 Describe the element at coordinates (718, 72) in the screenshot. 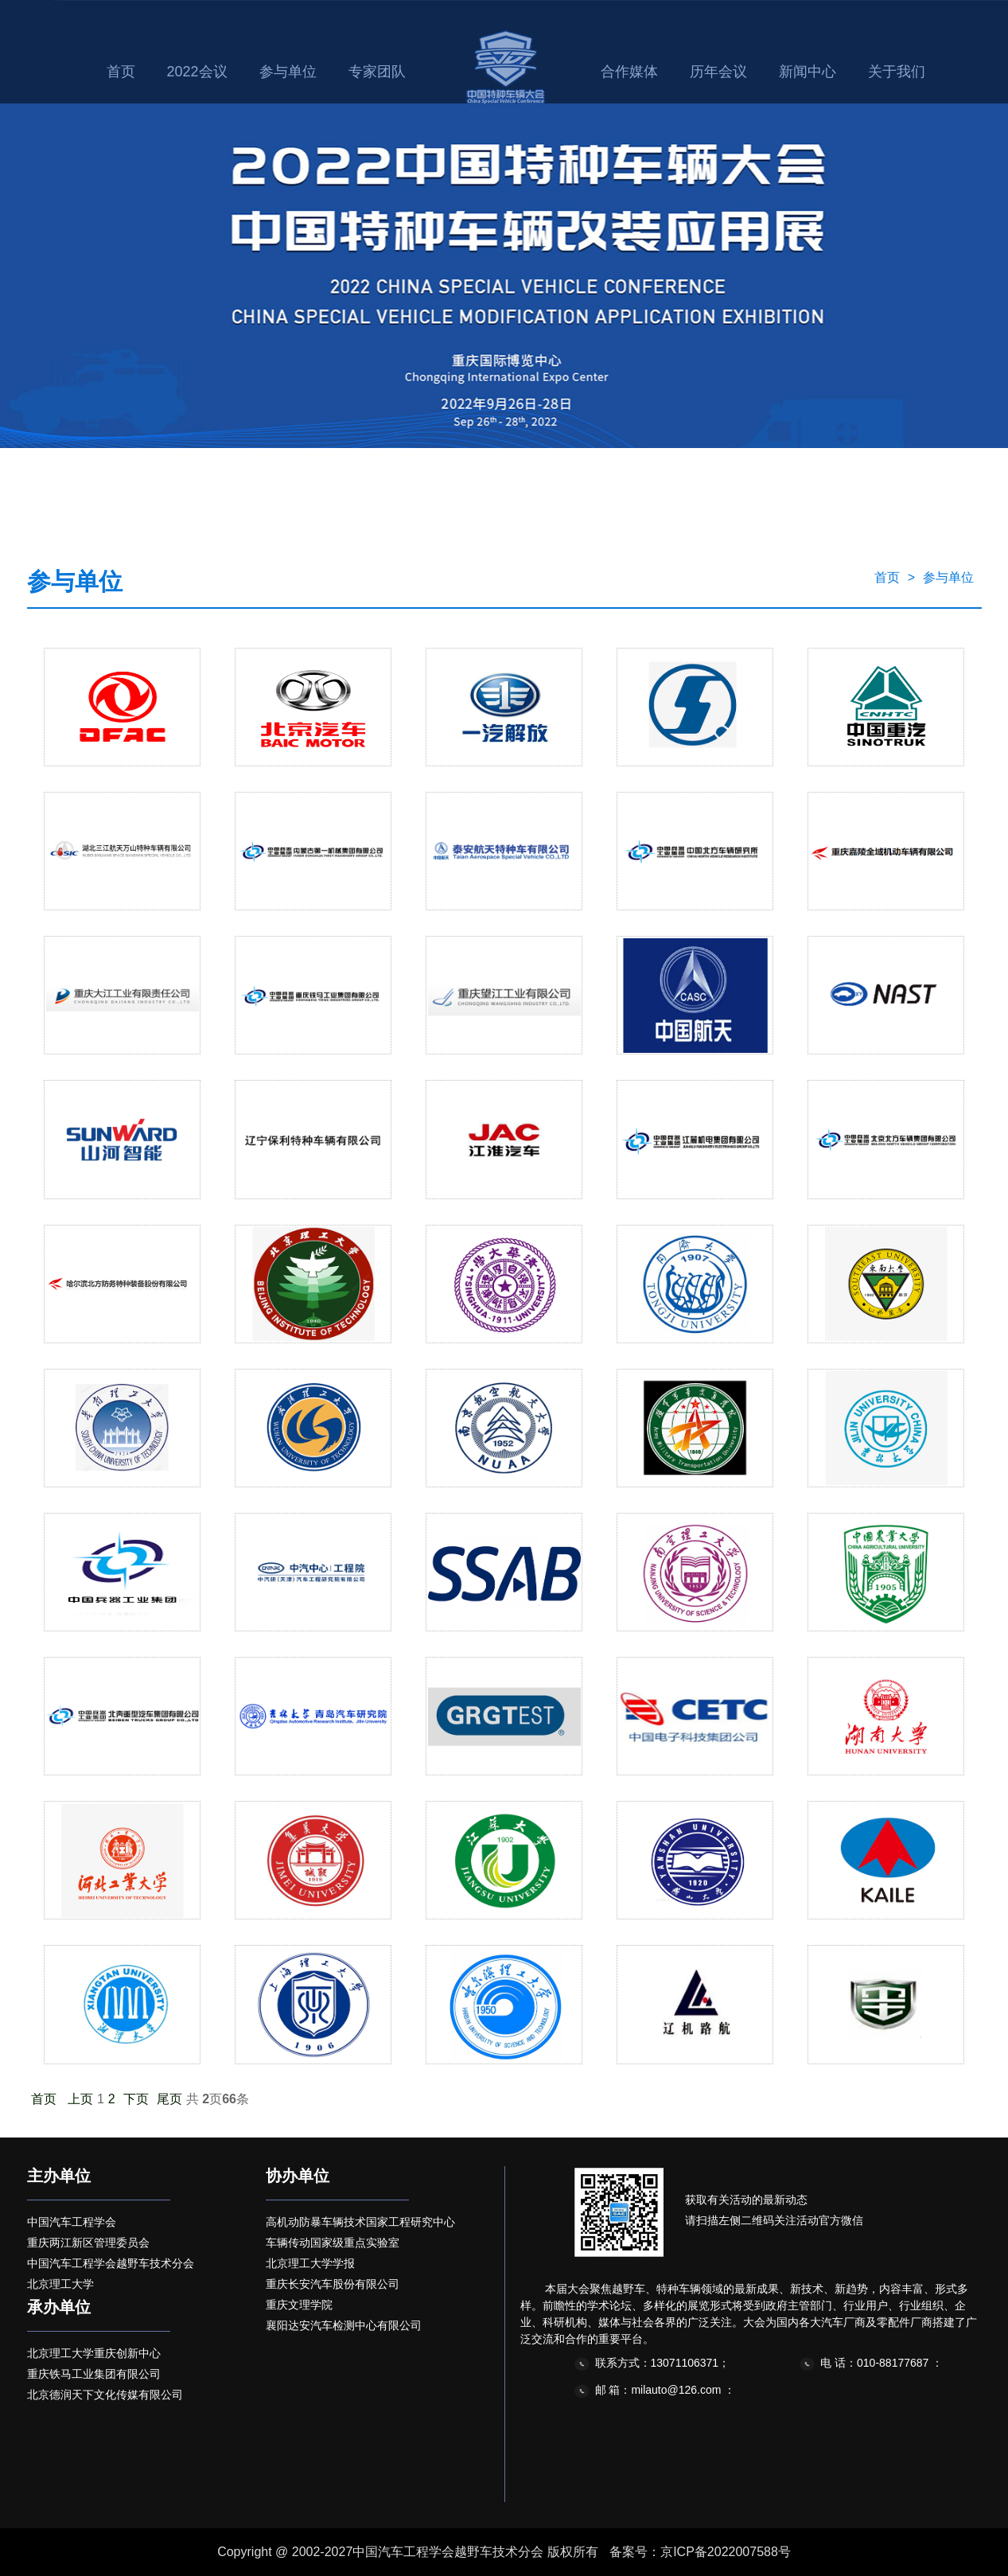

I see `历年会议` at that location.